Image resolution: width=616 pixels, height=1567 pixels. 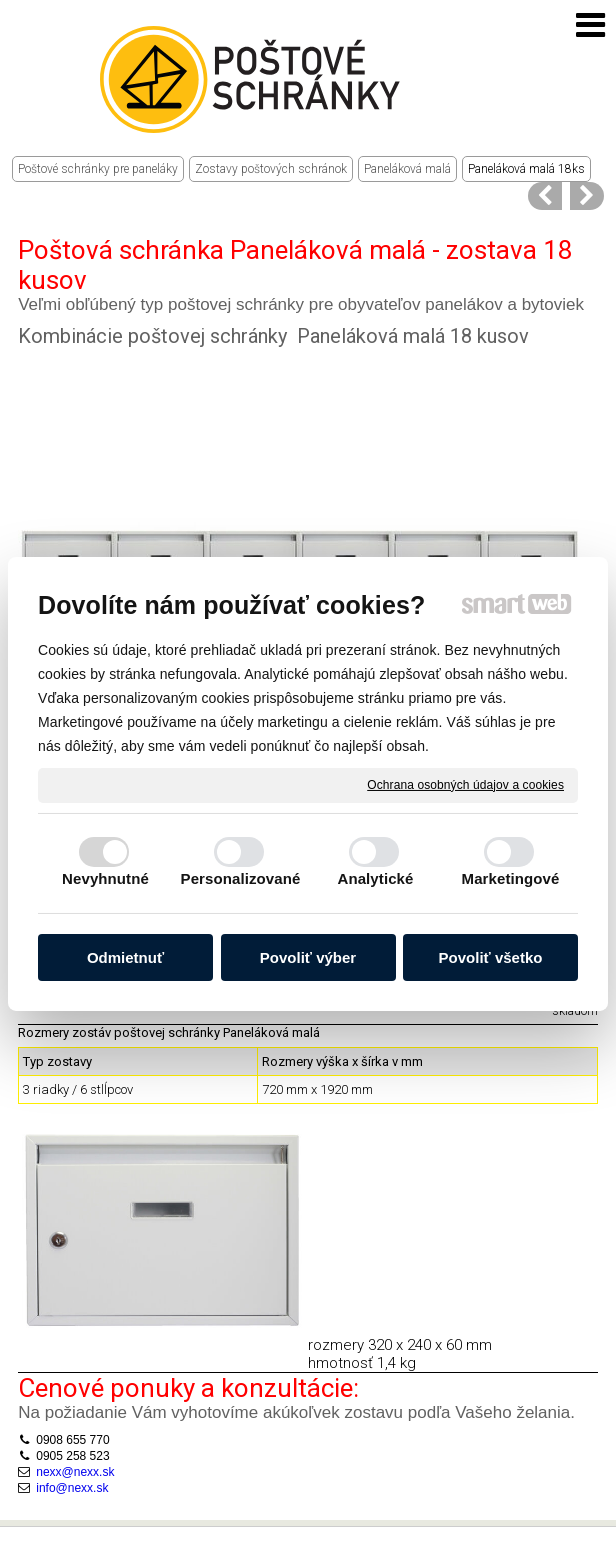 I want to click on 0908 655 770, so click(x=72, y=1400).